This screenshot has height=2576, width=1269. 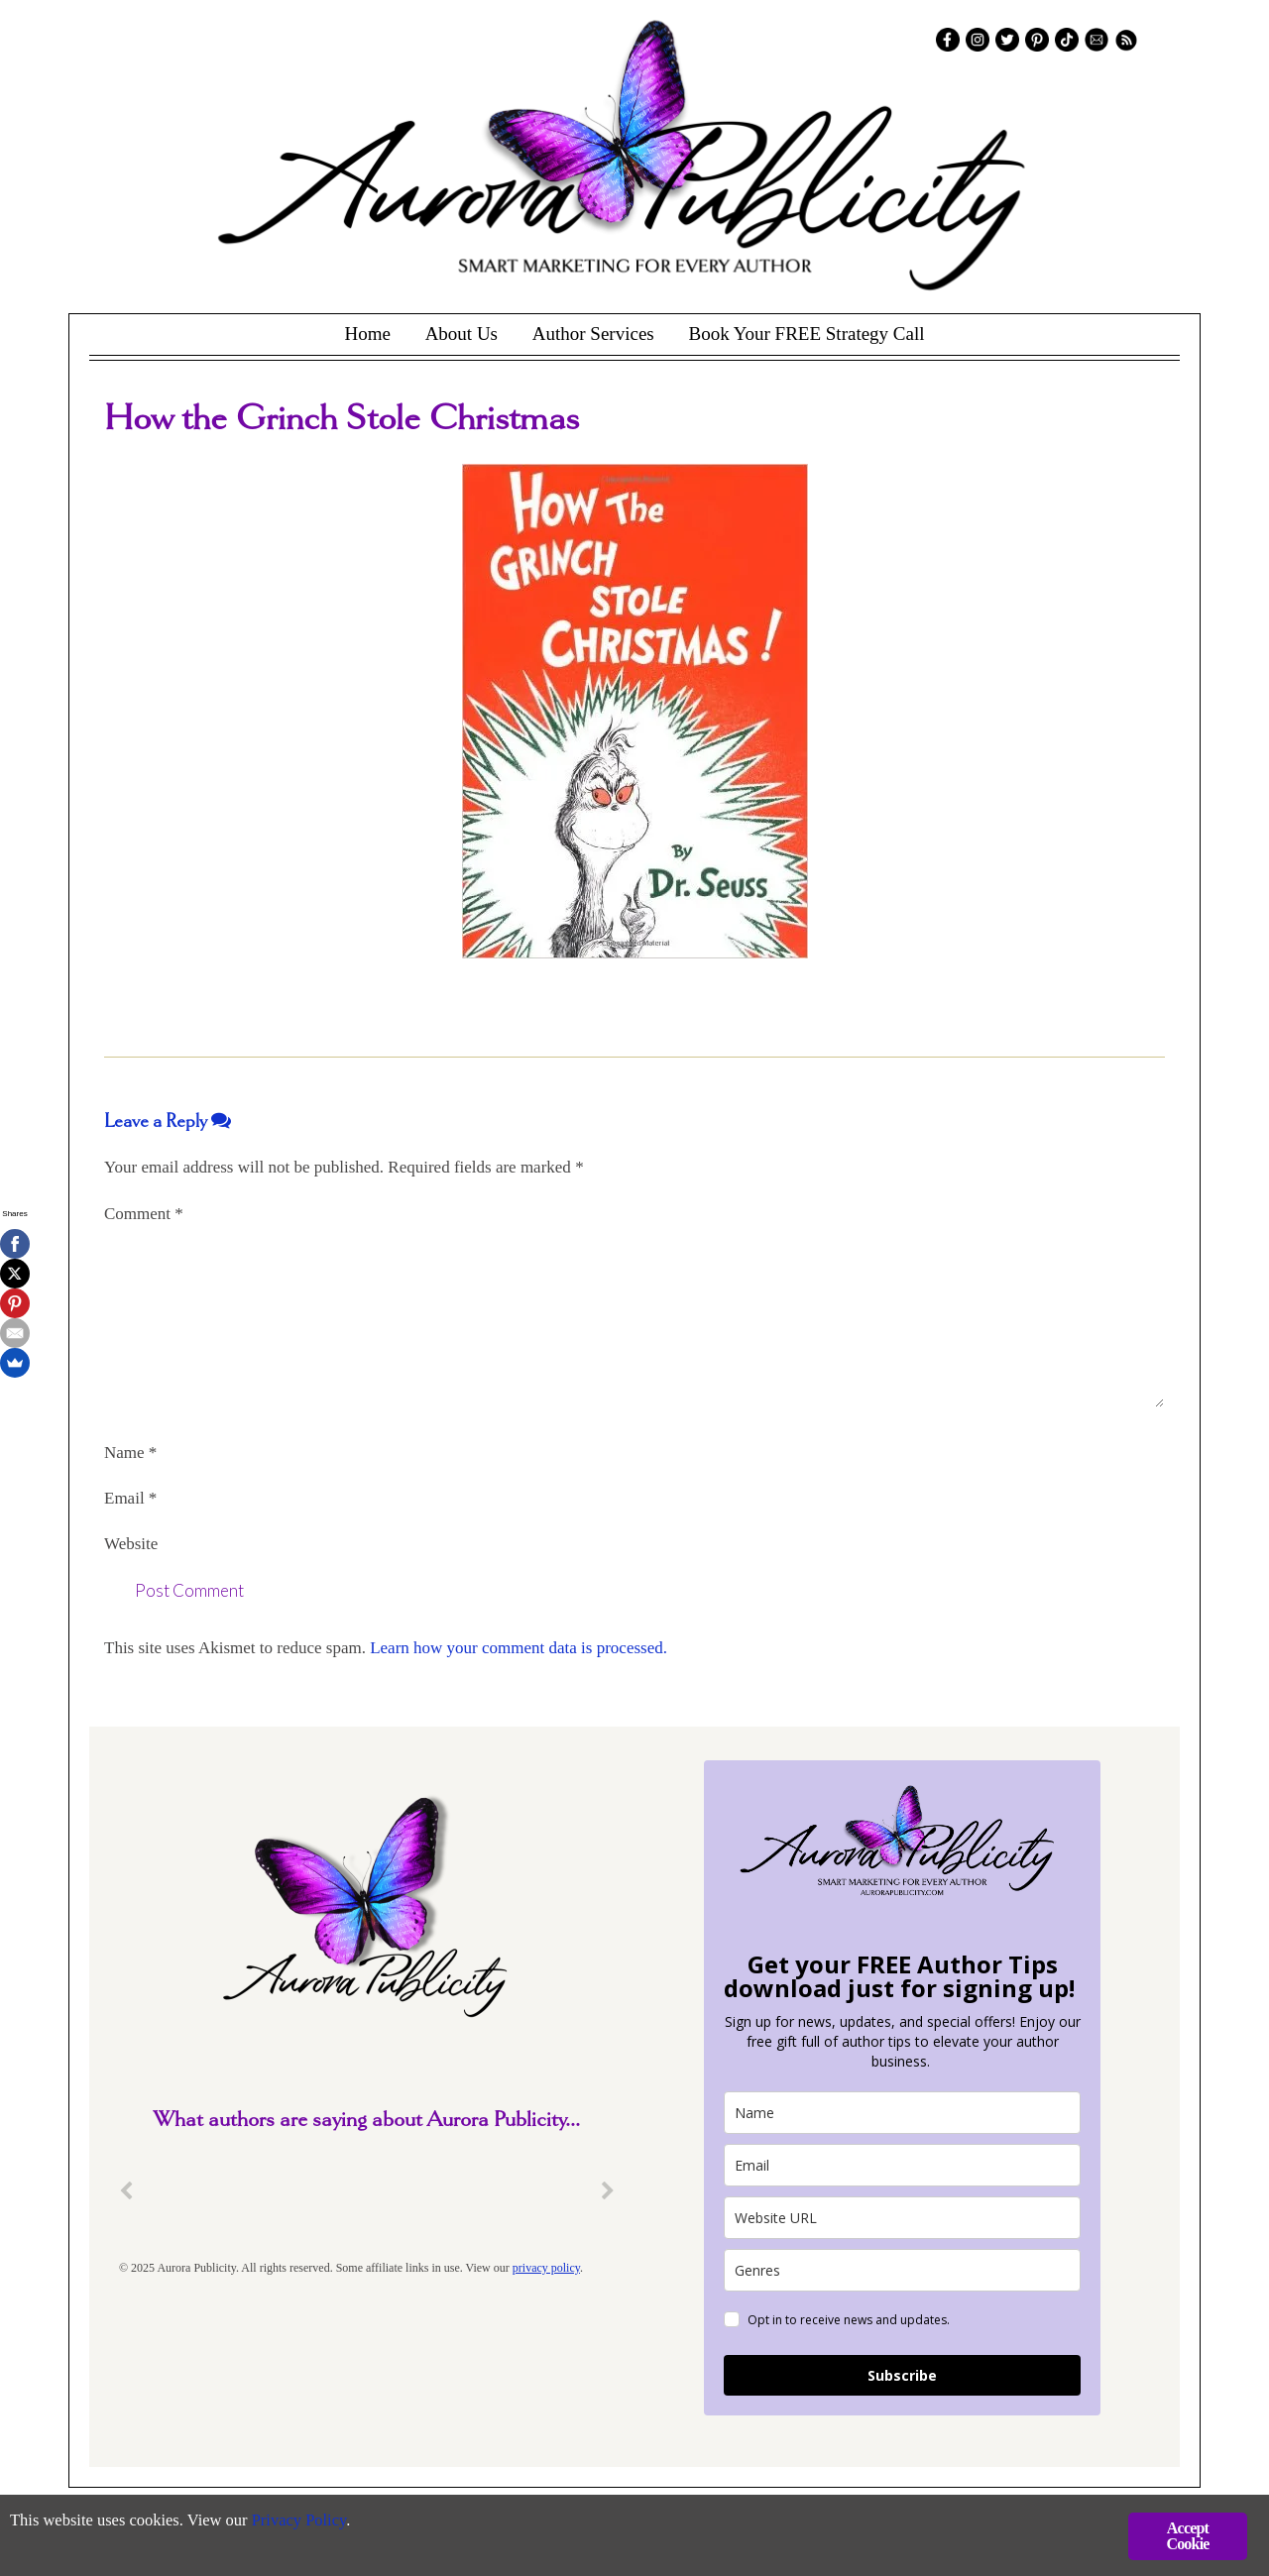 What do you see at coordinates (518, 1647) in the screenshot?
I see `Learn how your comment data is processed.` at bounding box center [518, 1647].